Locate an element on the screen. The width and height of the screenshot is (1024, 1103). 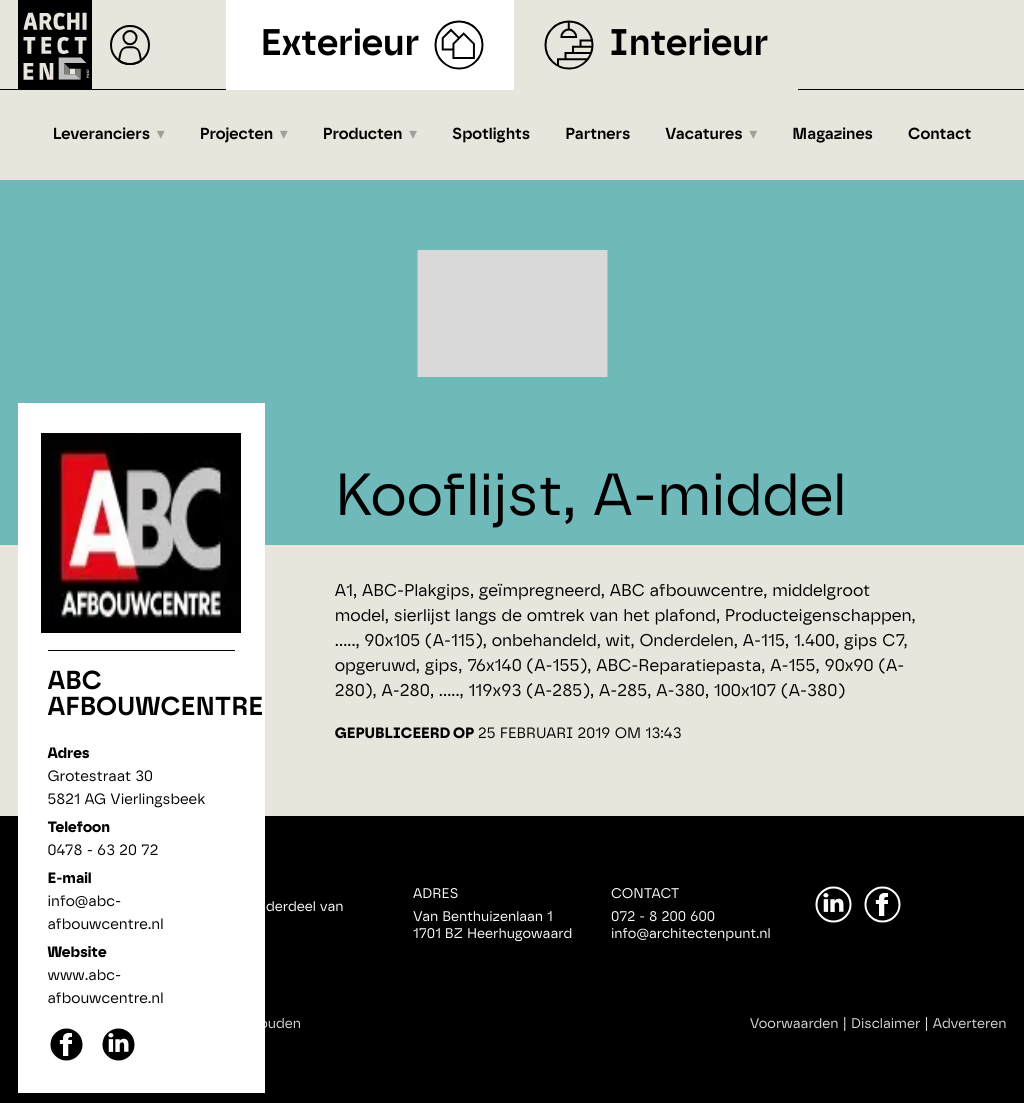
Vacatures is located at coordinates (703, 135).